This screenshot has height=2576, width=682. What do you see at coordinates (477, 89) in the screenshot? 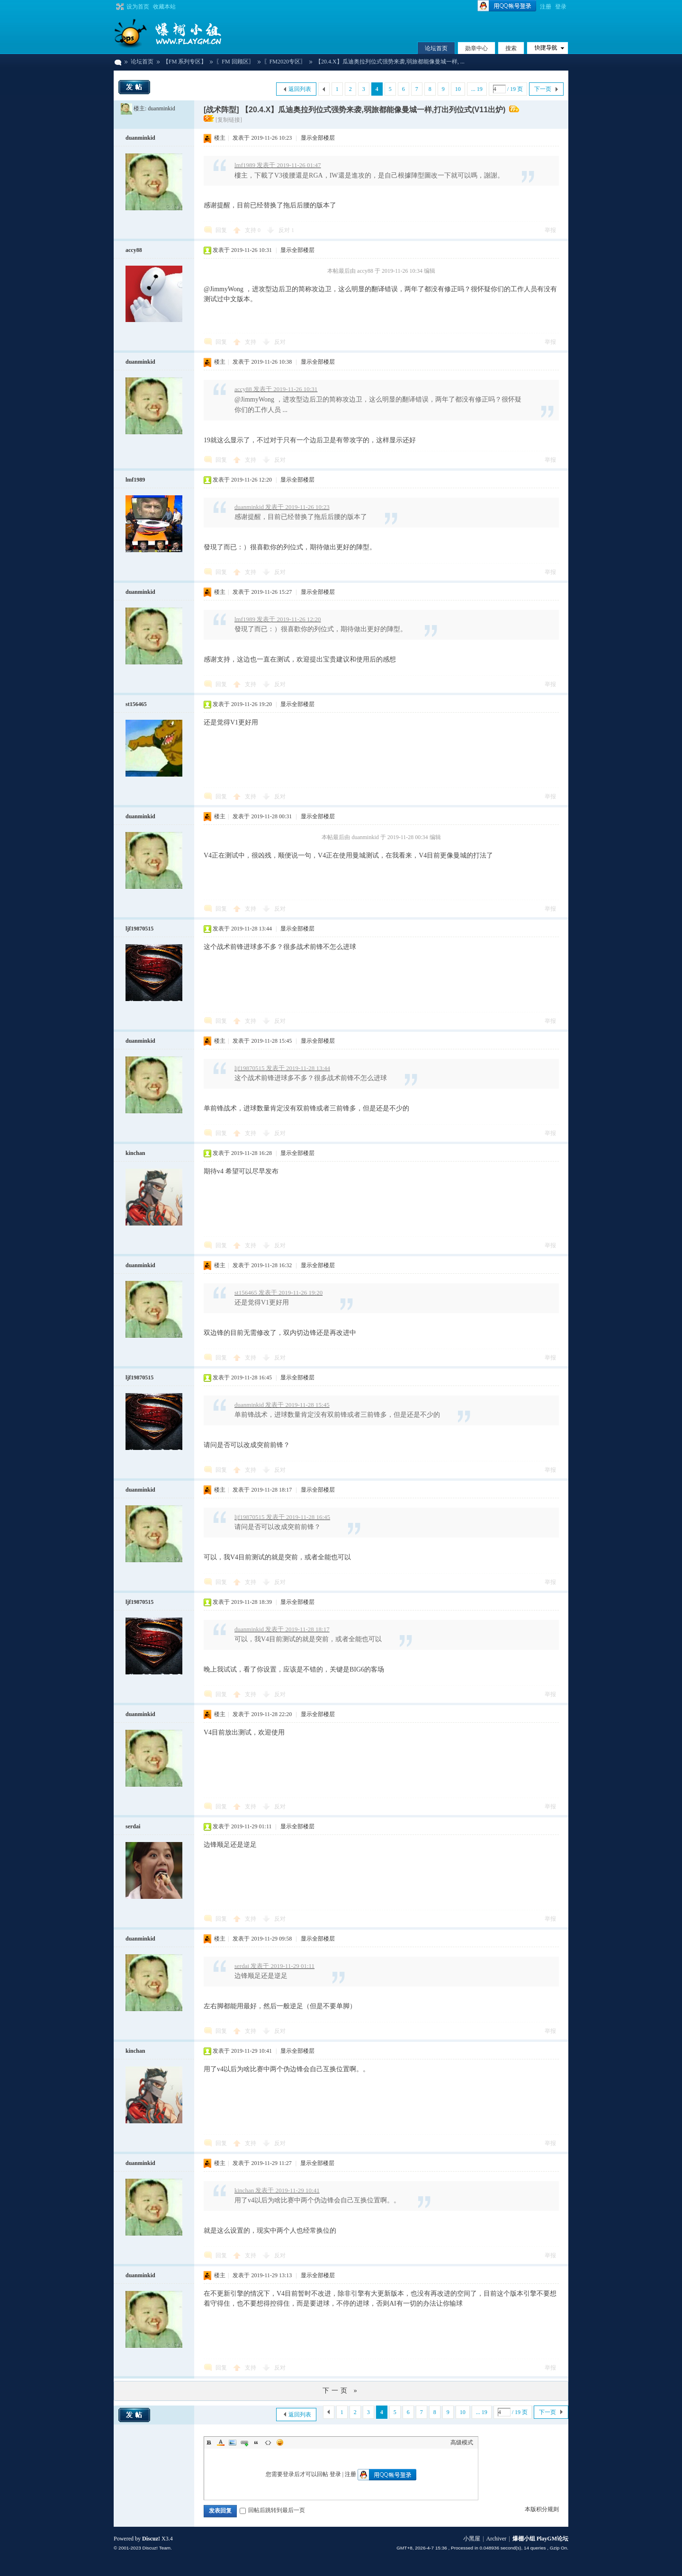
I see `... 19` at bounding box center [477, 89].